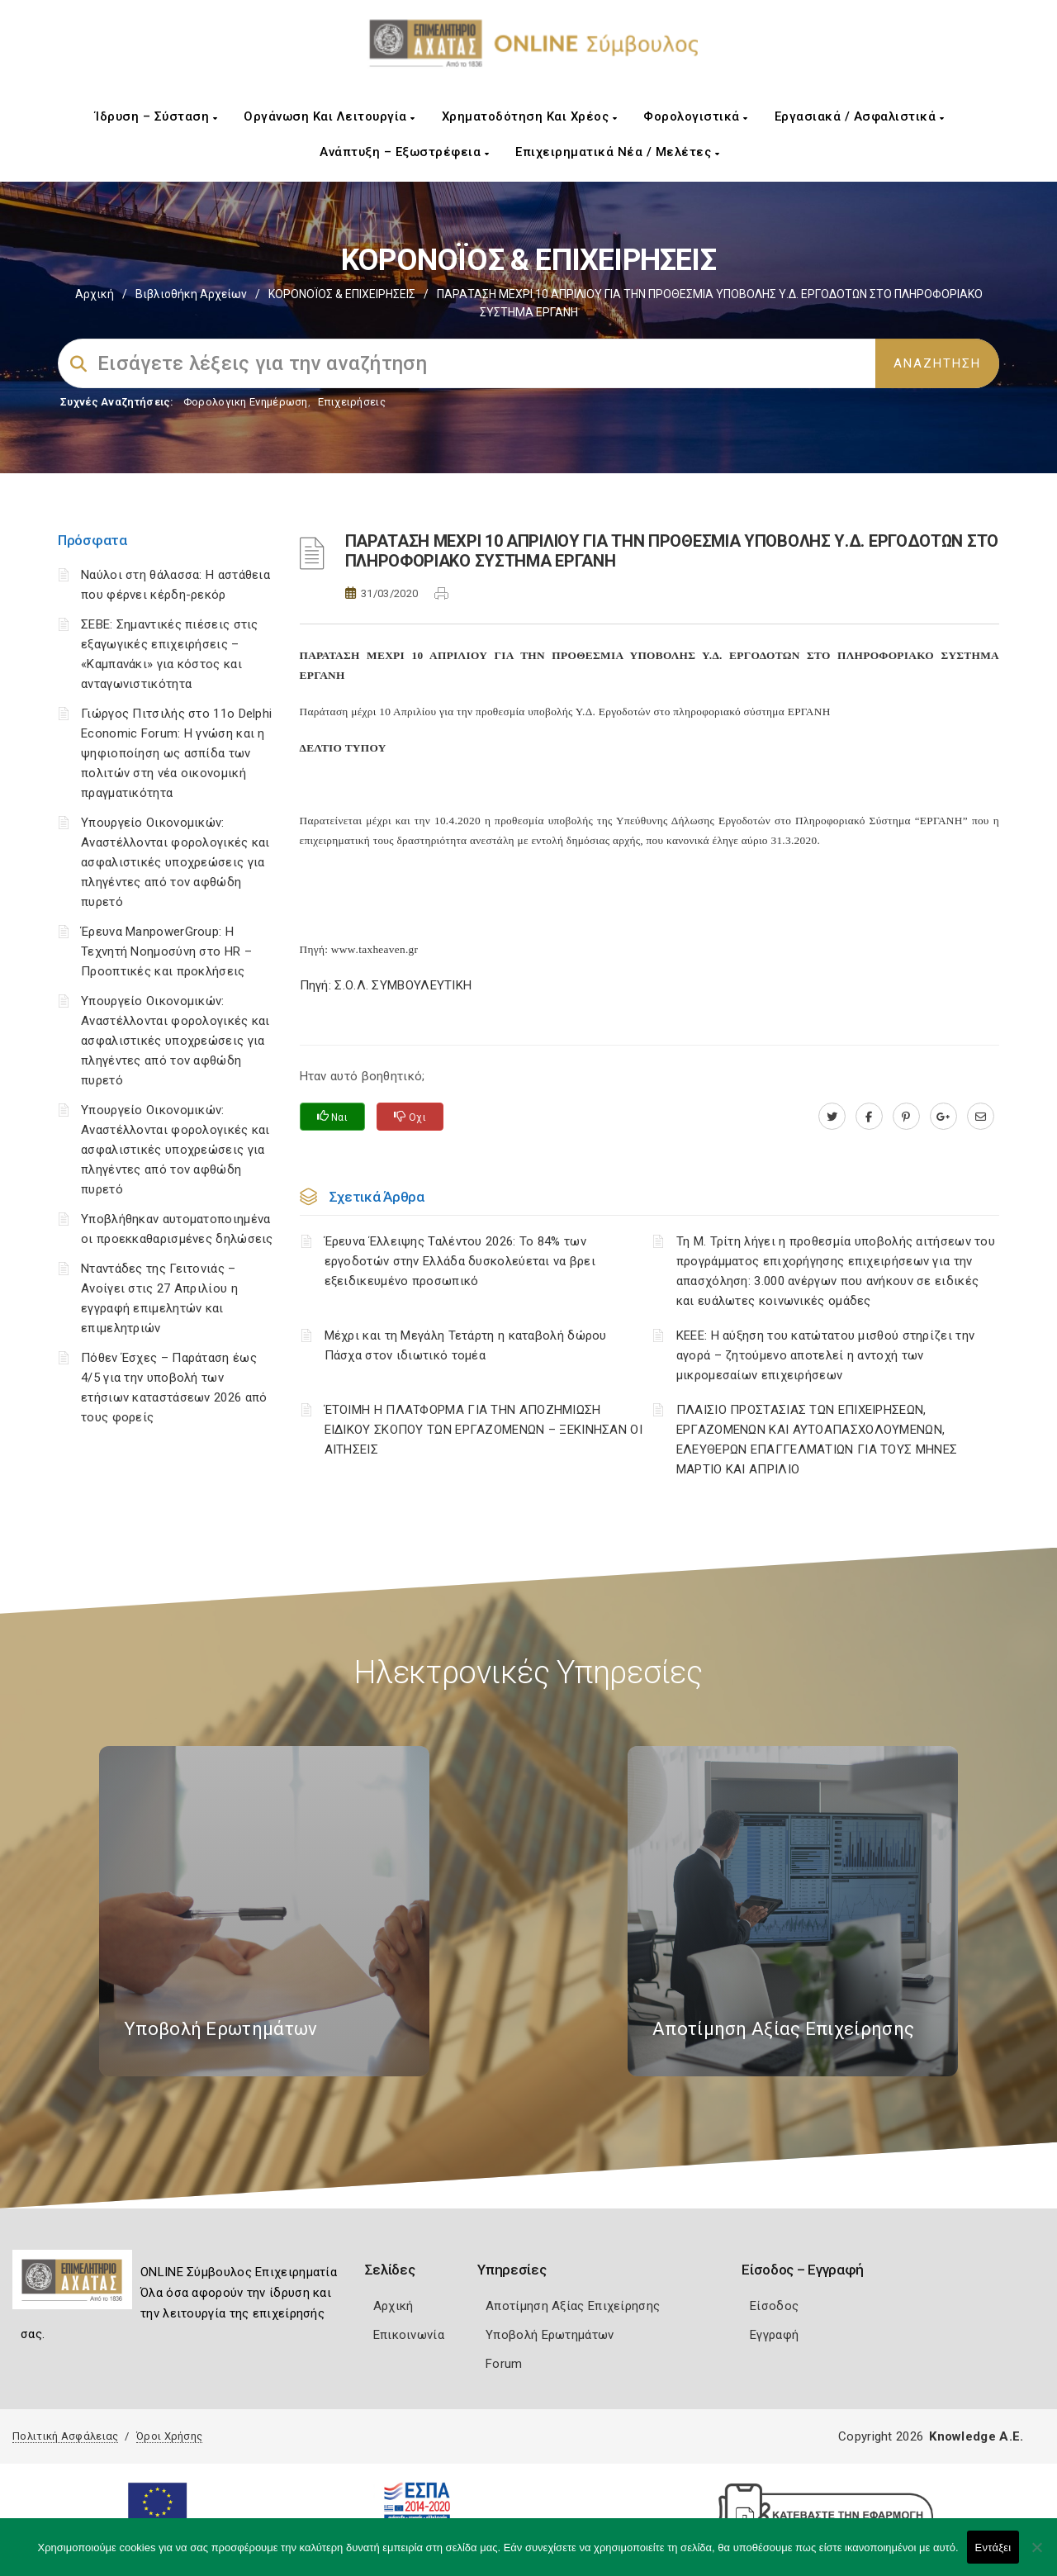  I want to click on Knowledge A.E., so click(976, 2436).